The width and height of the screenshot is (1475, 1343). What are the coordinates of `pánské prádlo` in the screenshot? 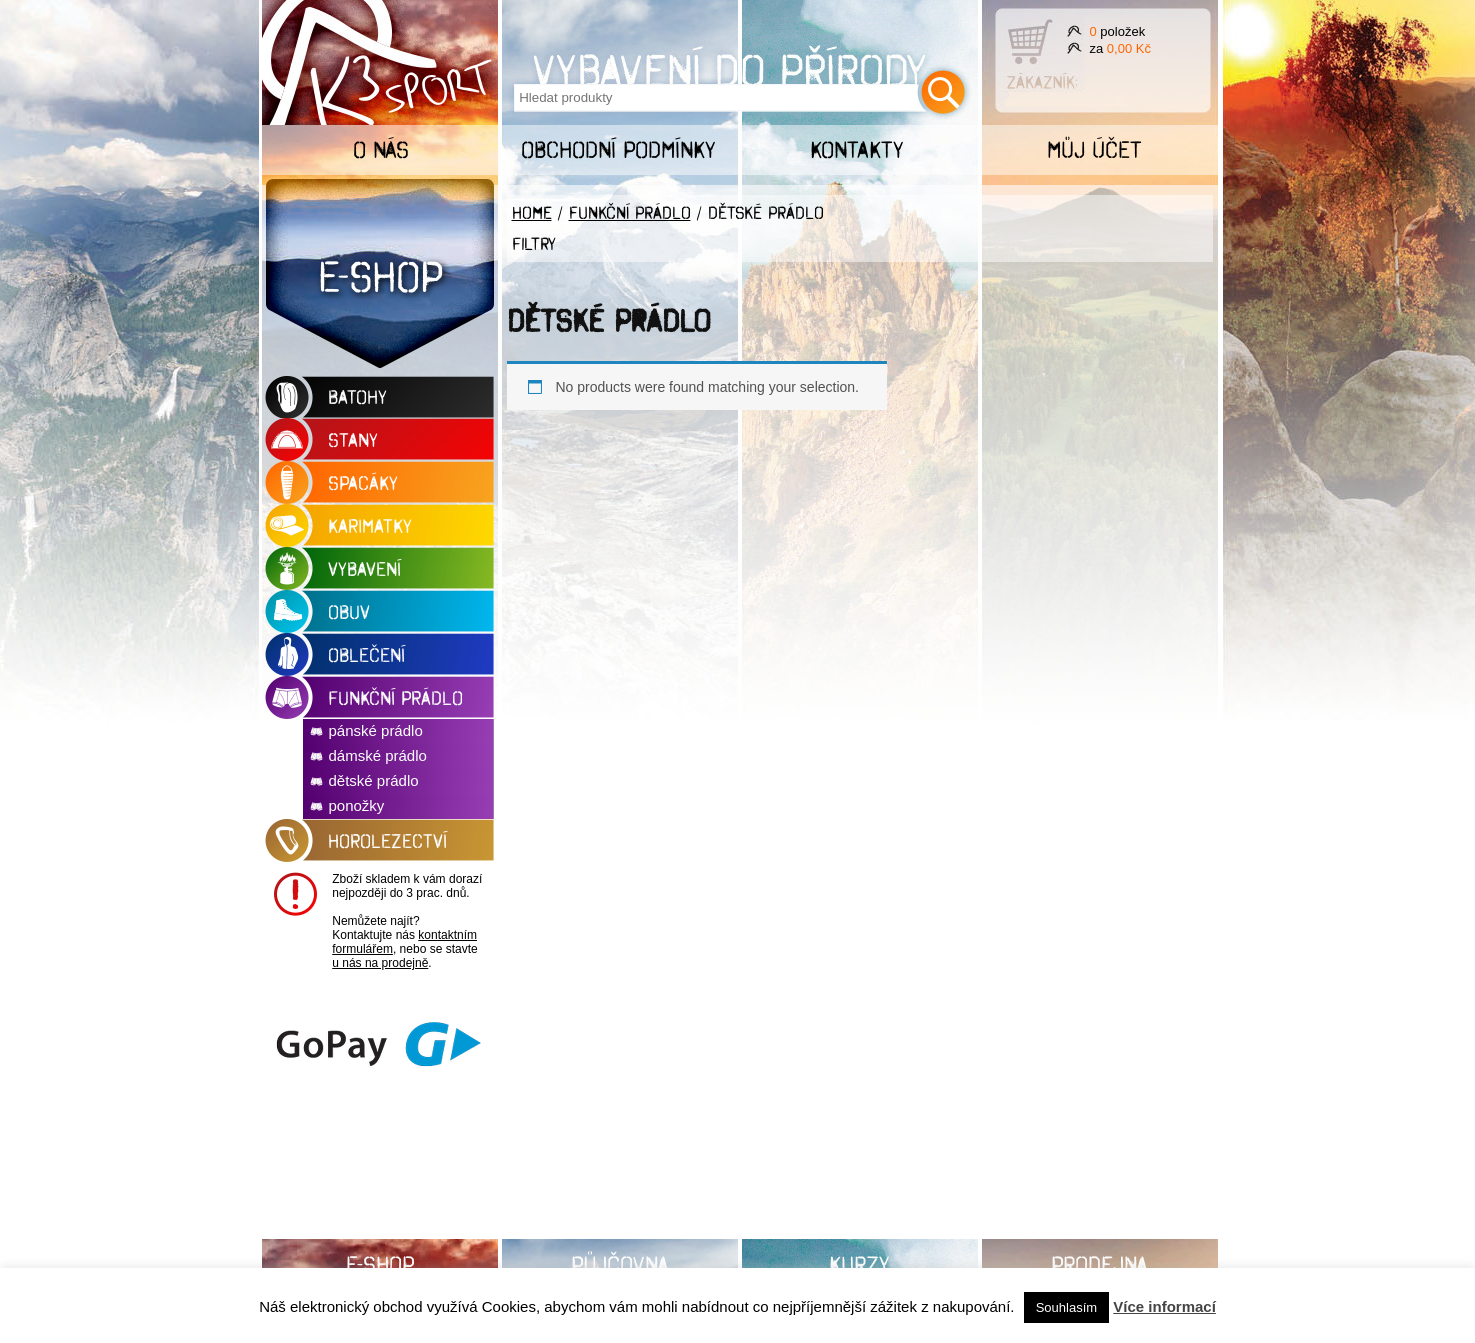 It's located at (376, 730).